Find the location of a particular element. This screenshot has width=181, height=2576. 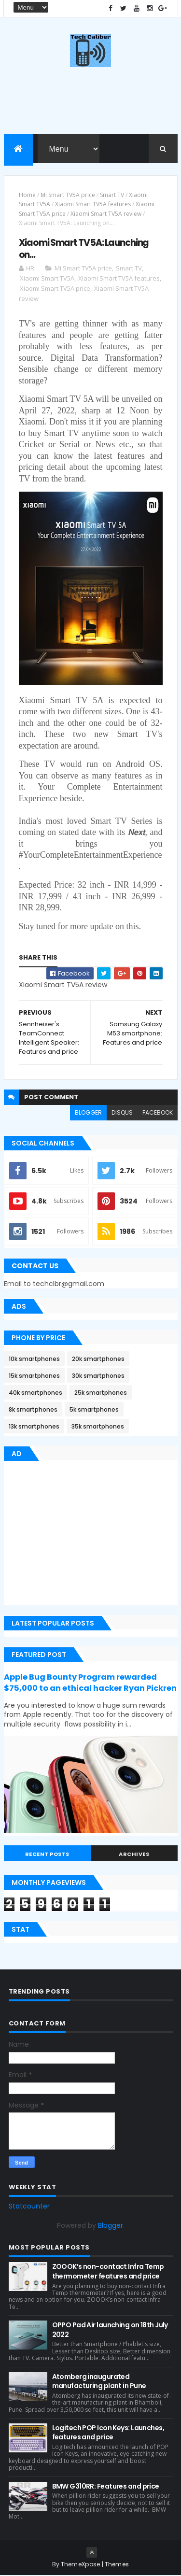

13k smartphones is located at coordinates (34, 1427).